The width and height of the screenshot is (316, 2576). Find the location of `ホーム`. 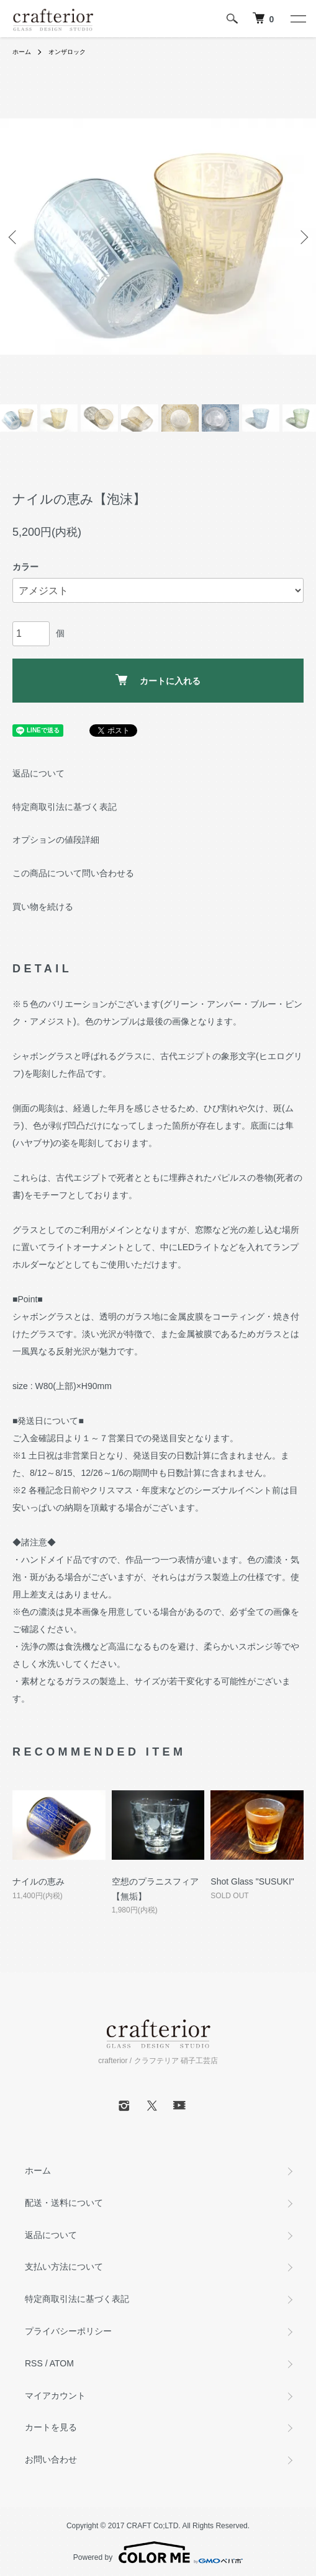

ホーム is located at coordinates (21, 51).